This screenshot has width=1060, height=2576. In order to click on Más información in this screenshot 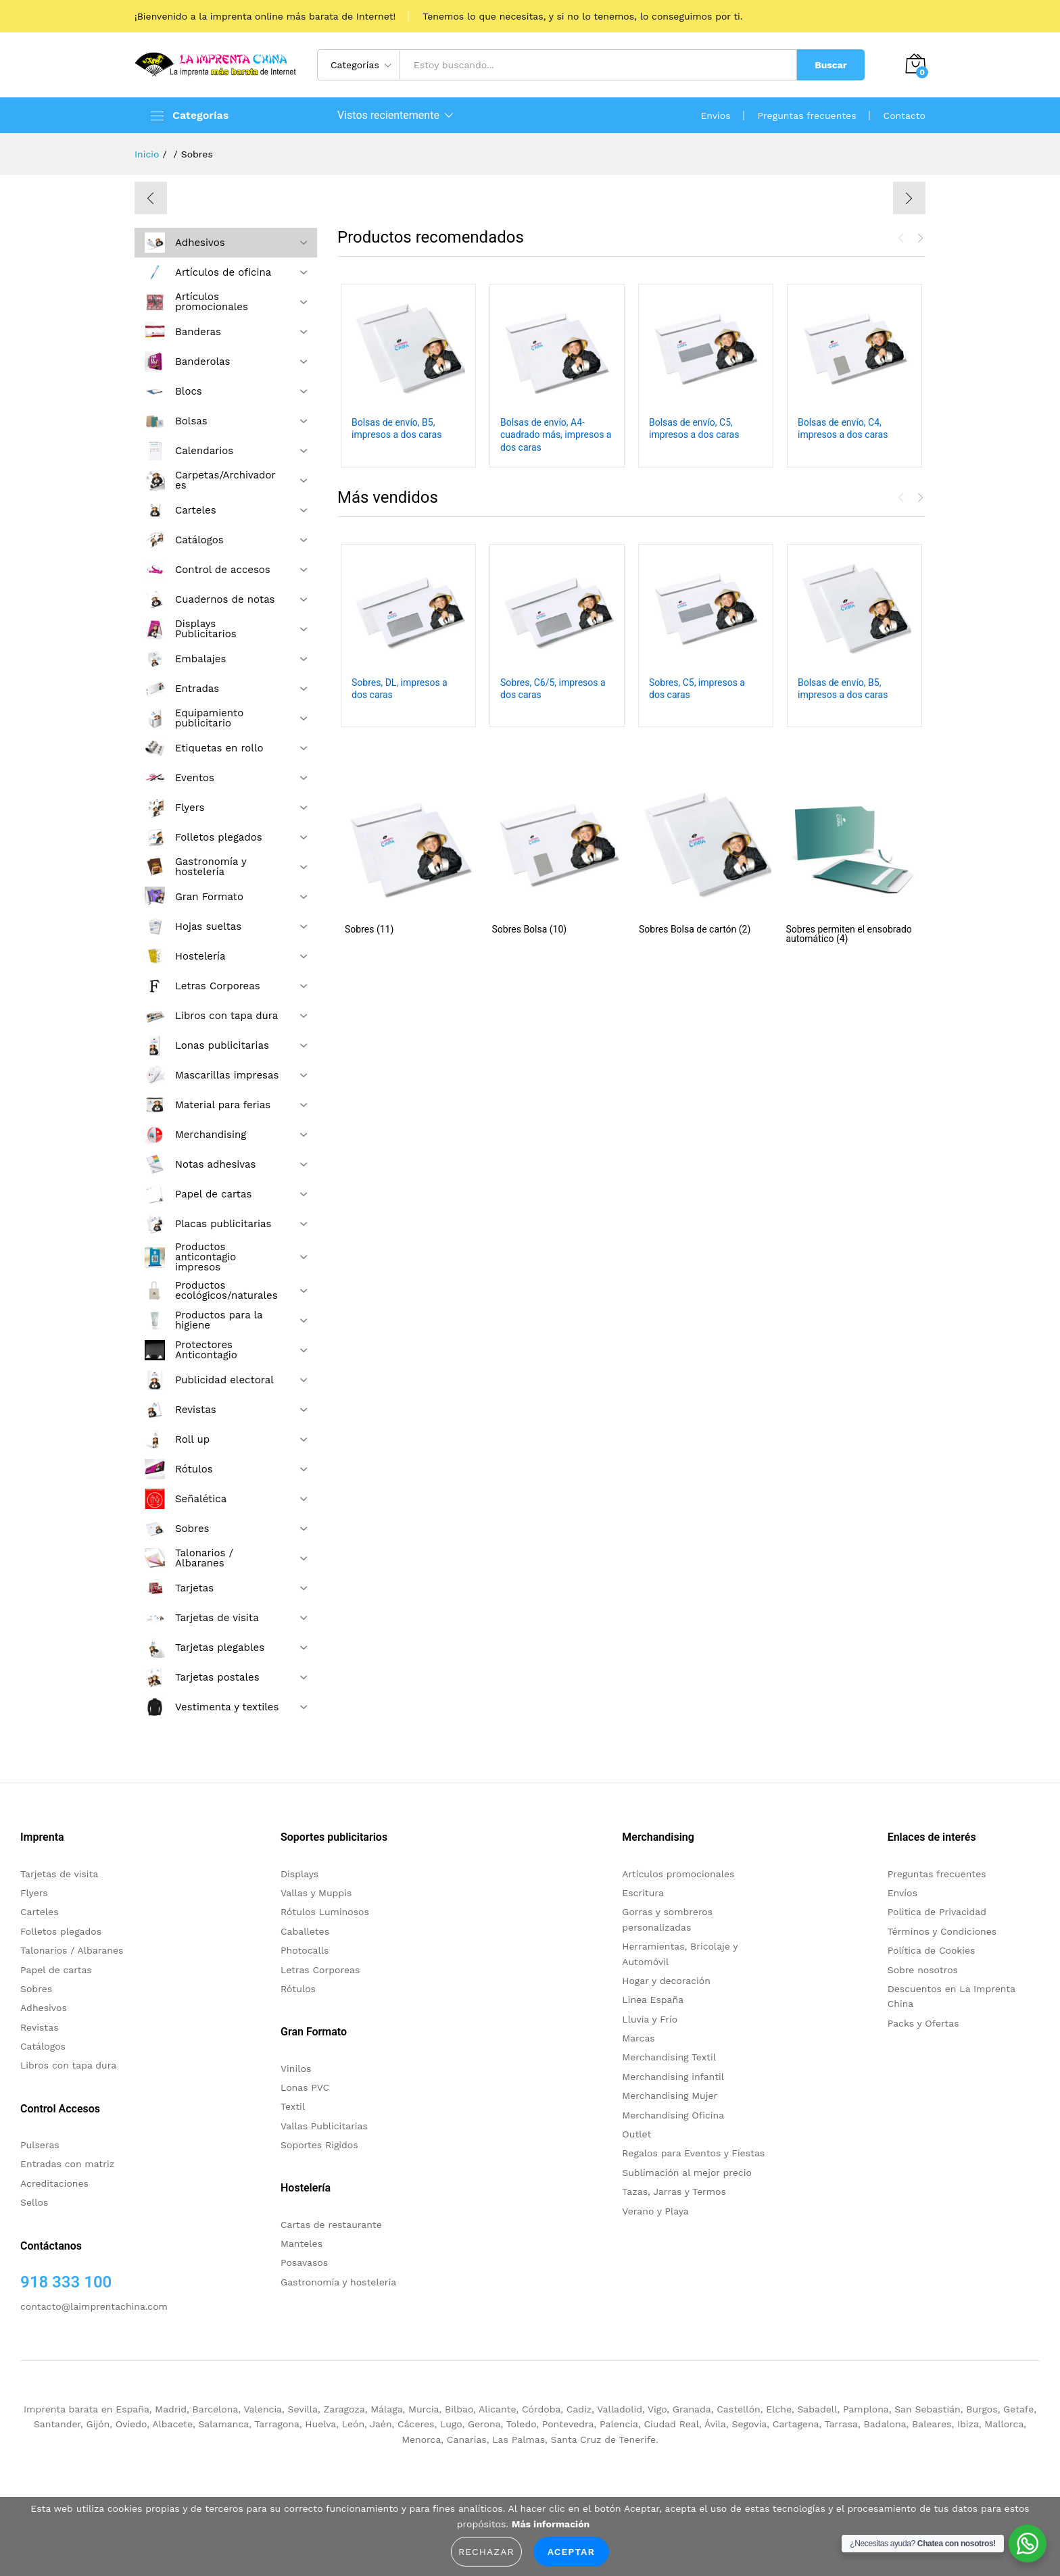, I will do `click(550, 2524)`.